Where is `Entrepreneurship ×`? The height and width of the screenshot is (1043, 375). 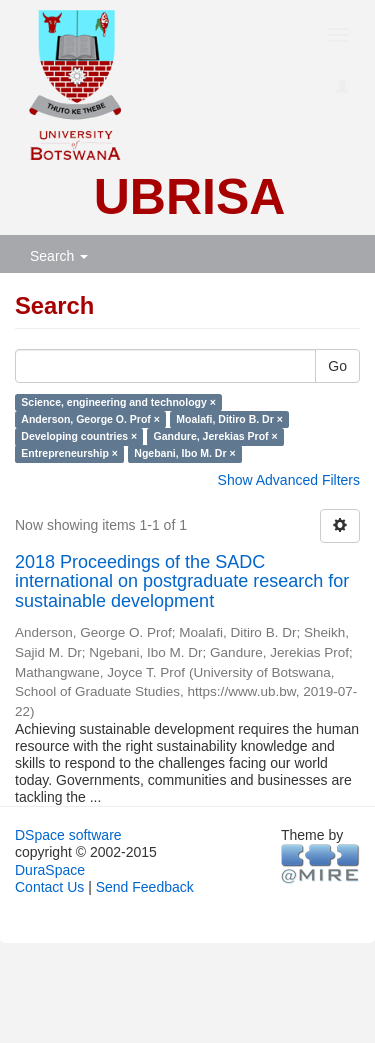
Entrepreneurship × is located at coordinates (69, 453).